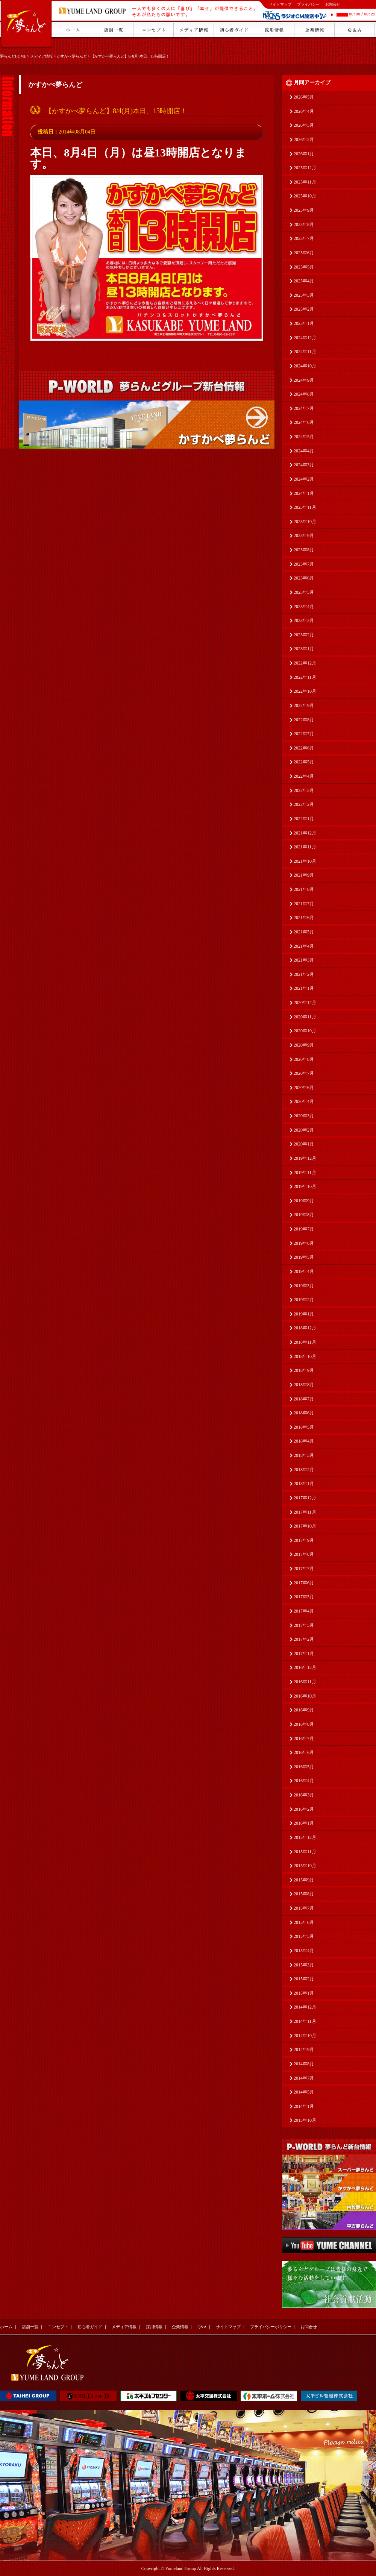 This screenshot has height=2576, width=376. I want to click on 2025年8月, so click(304, 224).